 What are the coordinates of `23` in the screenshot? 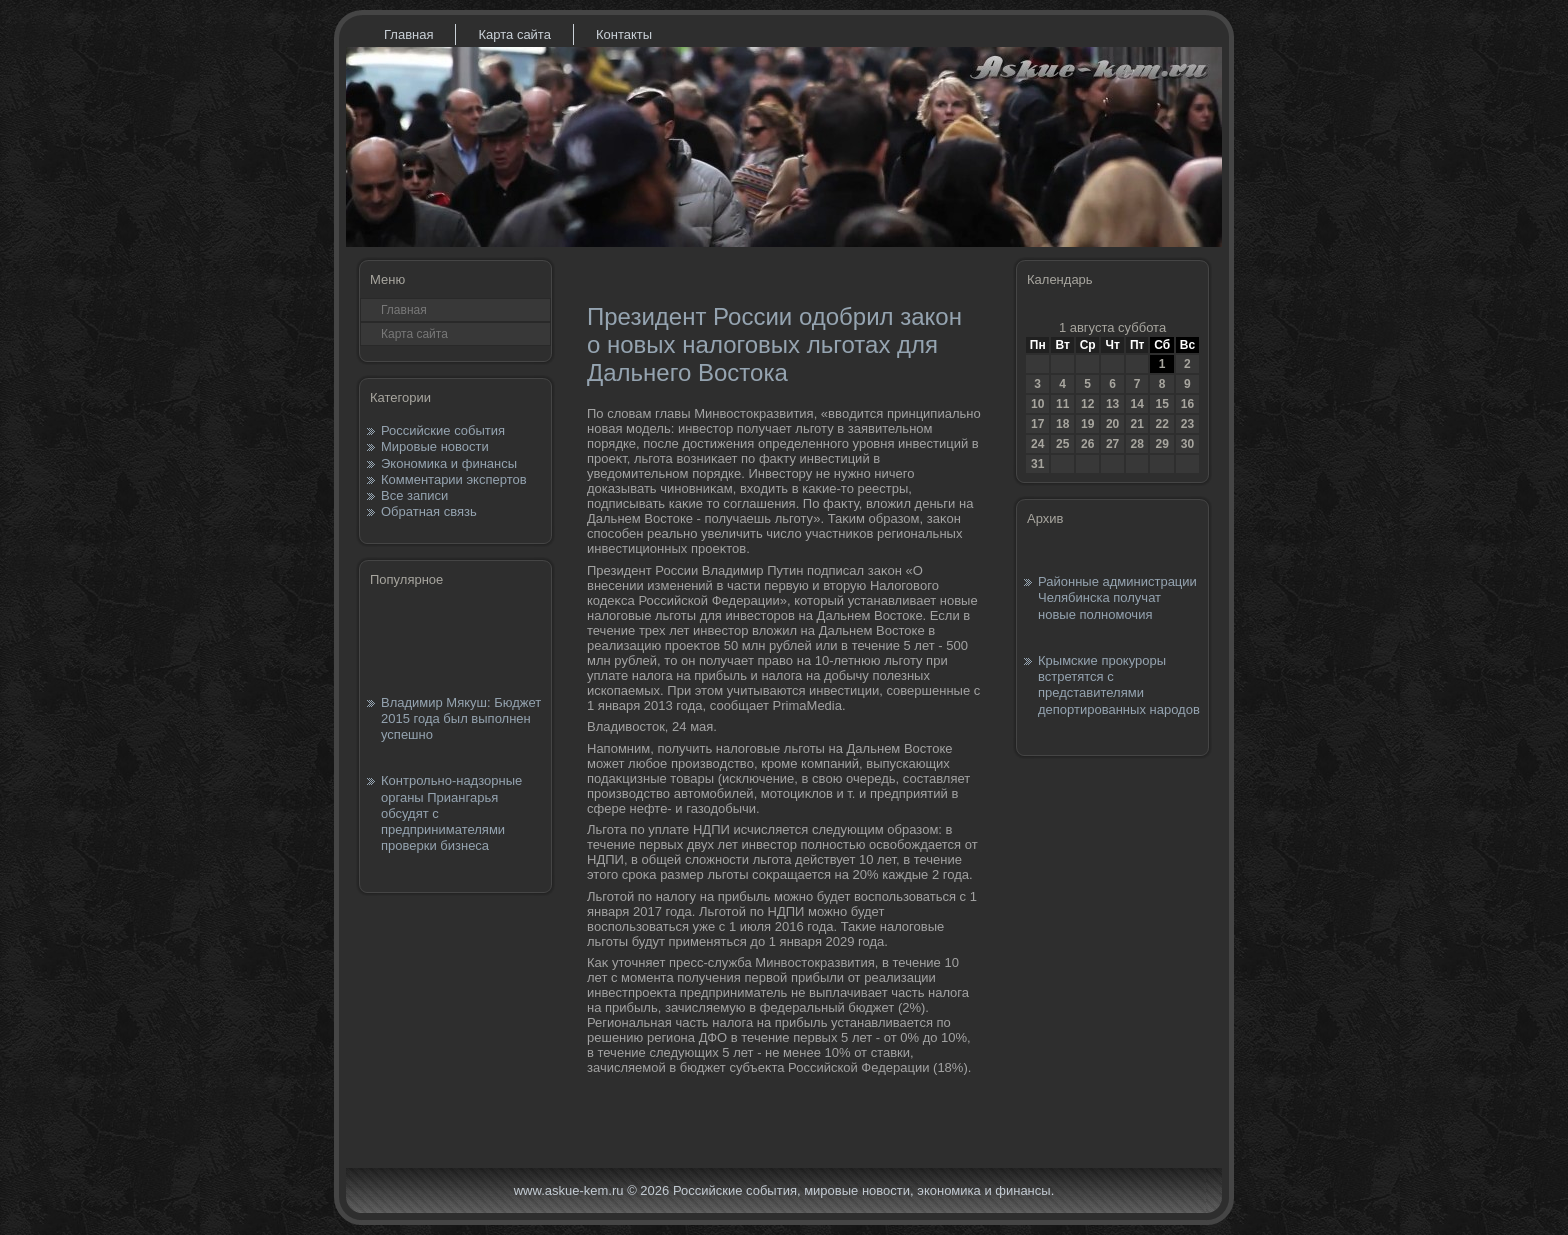 It's located at (1187, 424).